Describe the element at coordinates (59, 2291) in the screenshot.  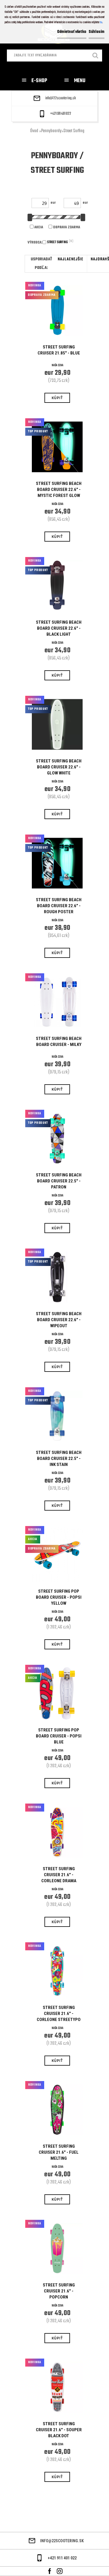
I see `STREET SURFING CRUISER 21.6" - POPCORN` at that location.